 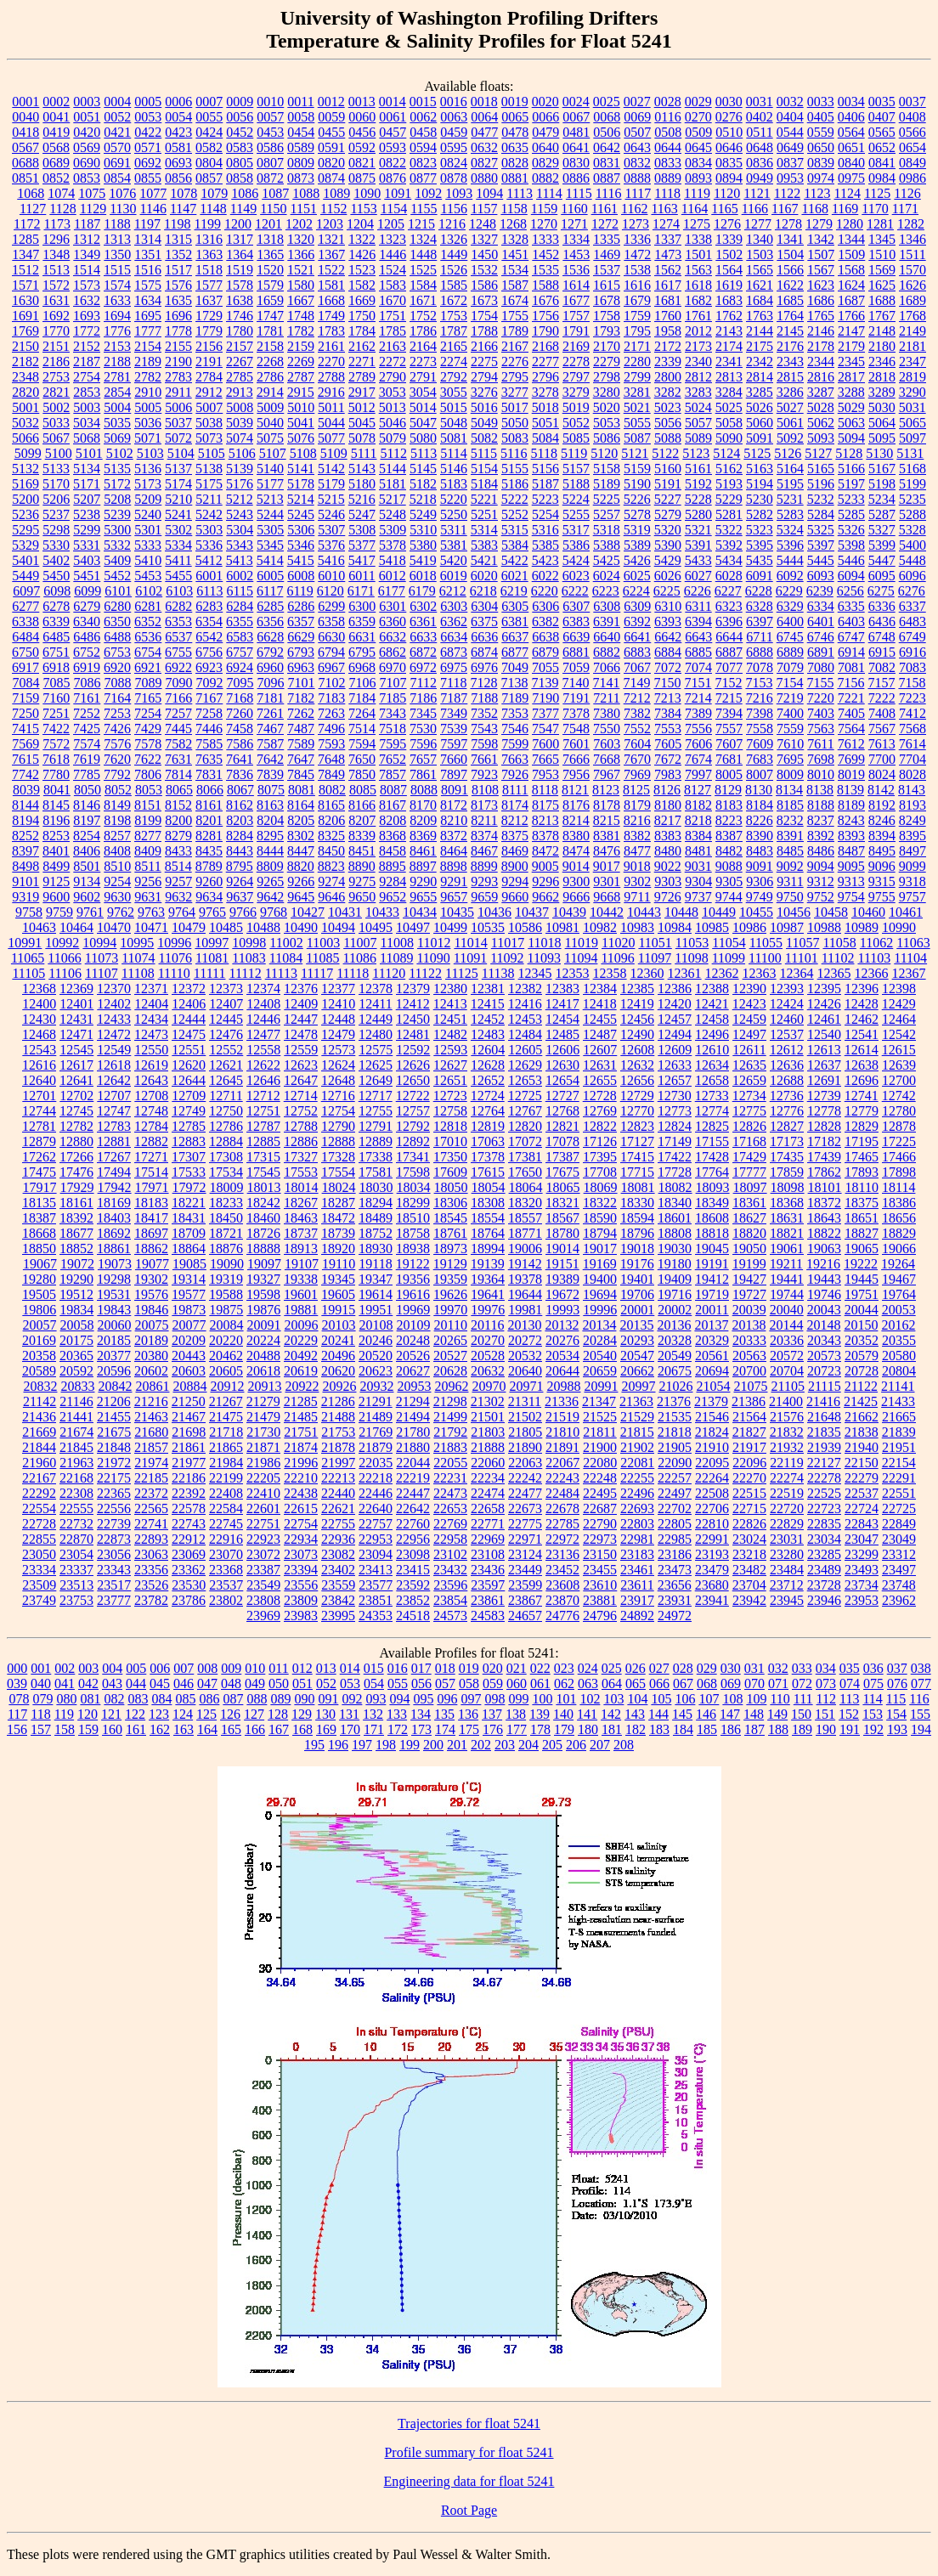 What do you see at coordinates (423, 101) in the screenshot?
I see `0015` at bounding box center [423, 101].